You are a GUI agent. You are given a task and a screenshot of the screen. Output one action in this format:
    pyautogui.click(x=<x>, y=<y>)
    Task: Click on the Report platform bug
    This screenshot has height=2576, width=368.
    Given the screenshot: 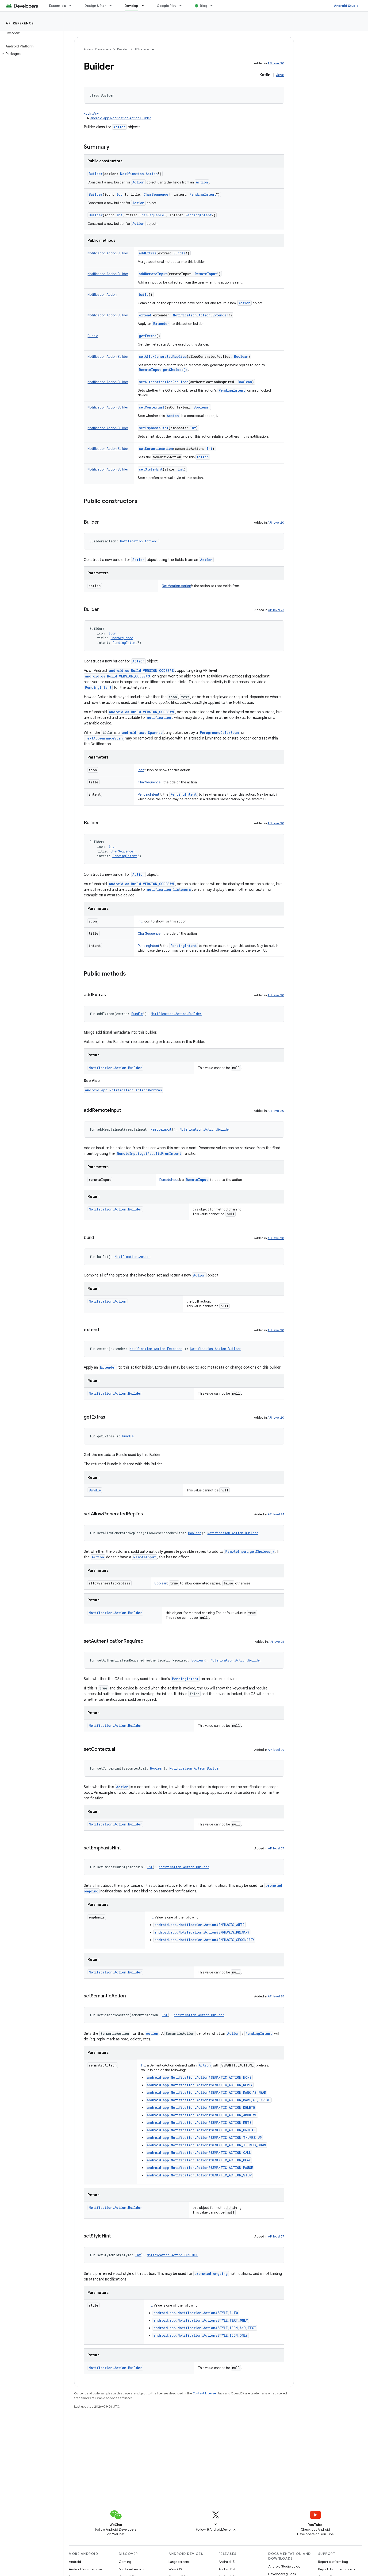 What is the action you would take?
    pyautogui.click(x=333, y=2562)
    